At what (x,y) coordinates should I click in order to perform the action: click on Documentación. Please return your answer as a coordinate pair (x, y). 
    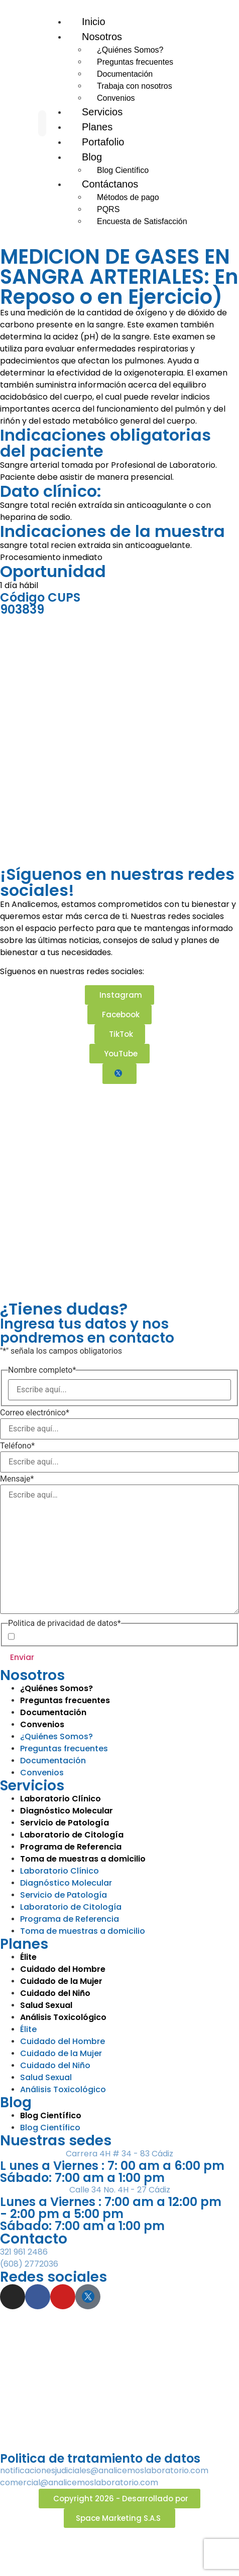
    Looking at the image, I should click on (125, 74).